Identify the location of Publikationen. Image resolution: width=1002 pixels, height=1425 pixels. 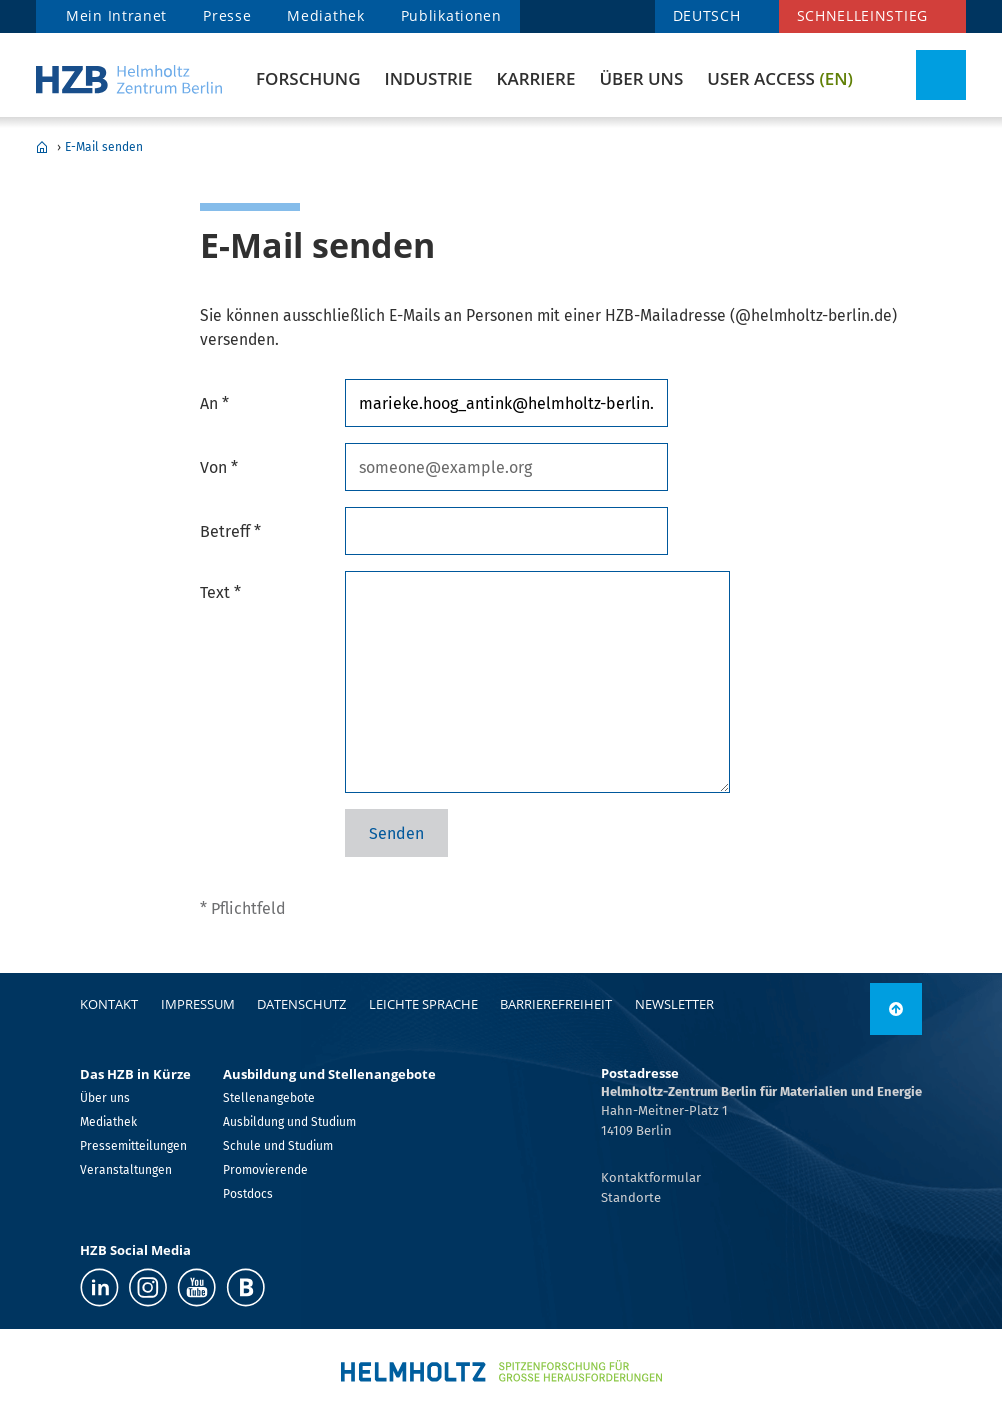
(451, 15).